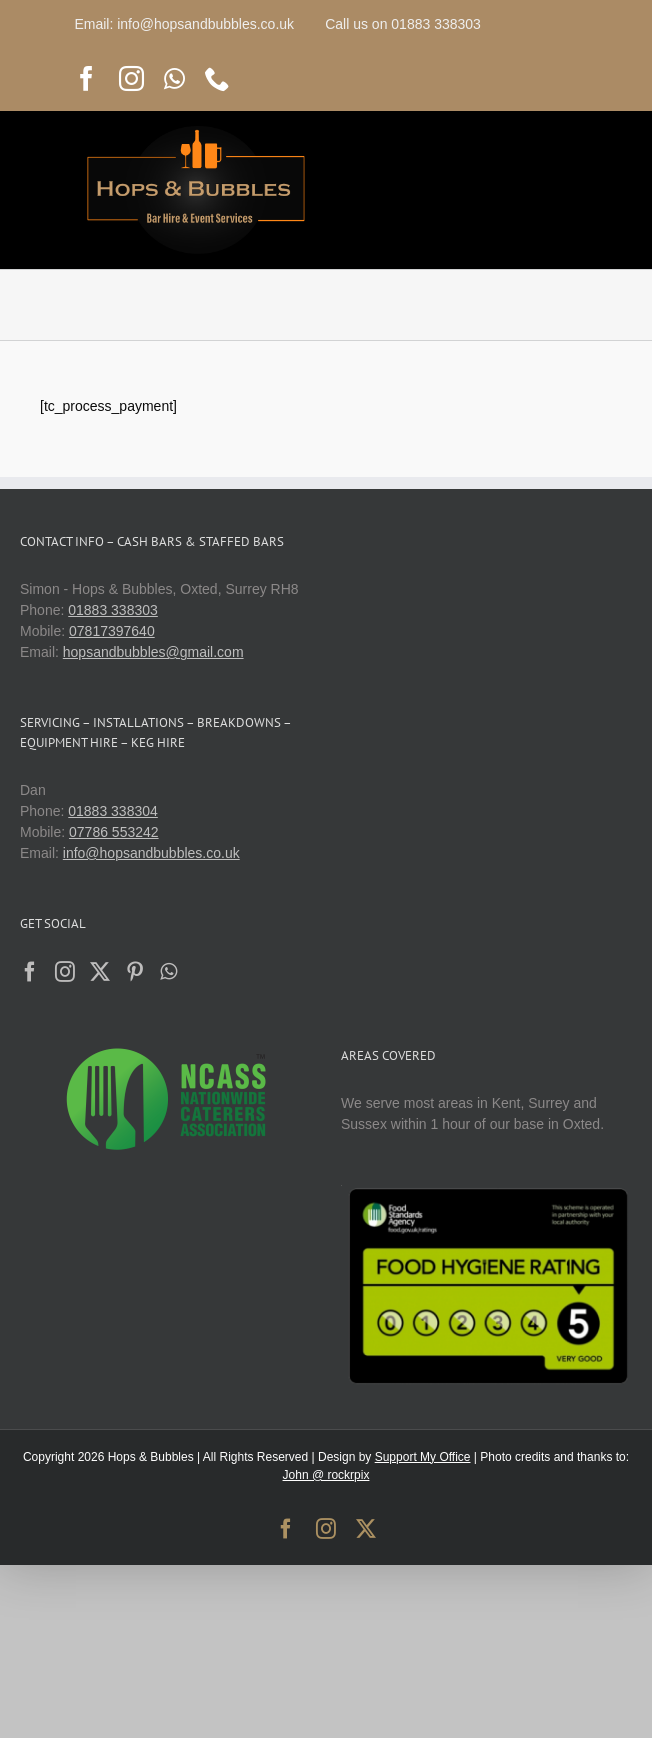 This screenshot has width=652, height=1738. I want to click on [Facebook], so click(30, 972).